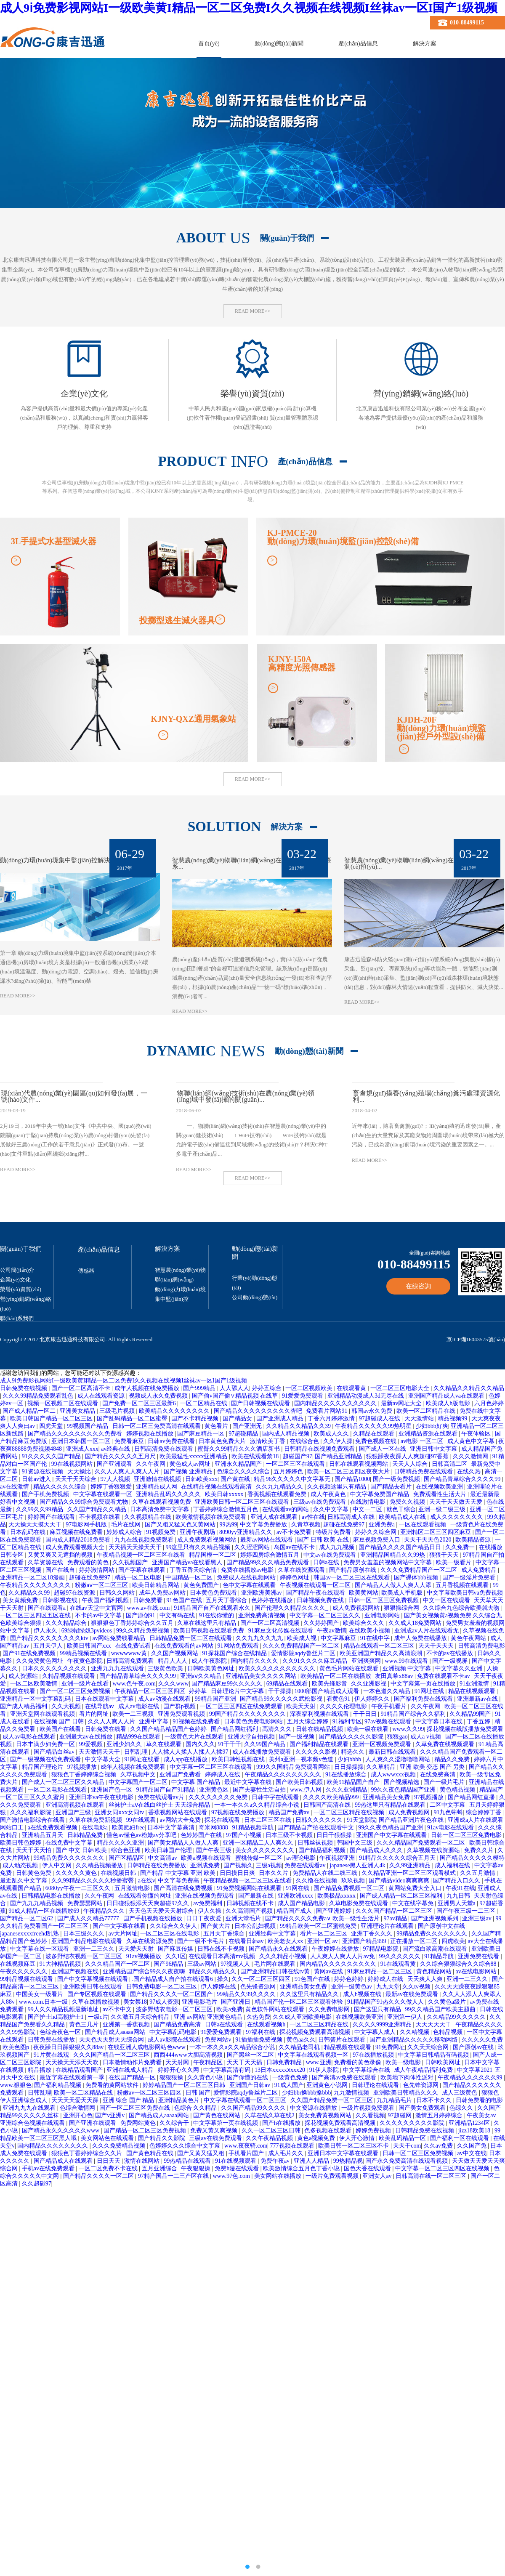 The image size is (505, 2576). I want to click on 成年人免费在线播放, so click(421, 1638).